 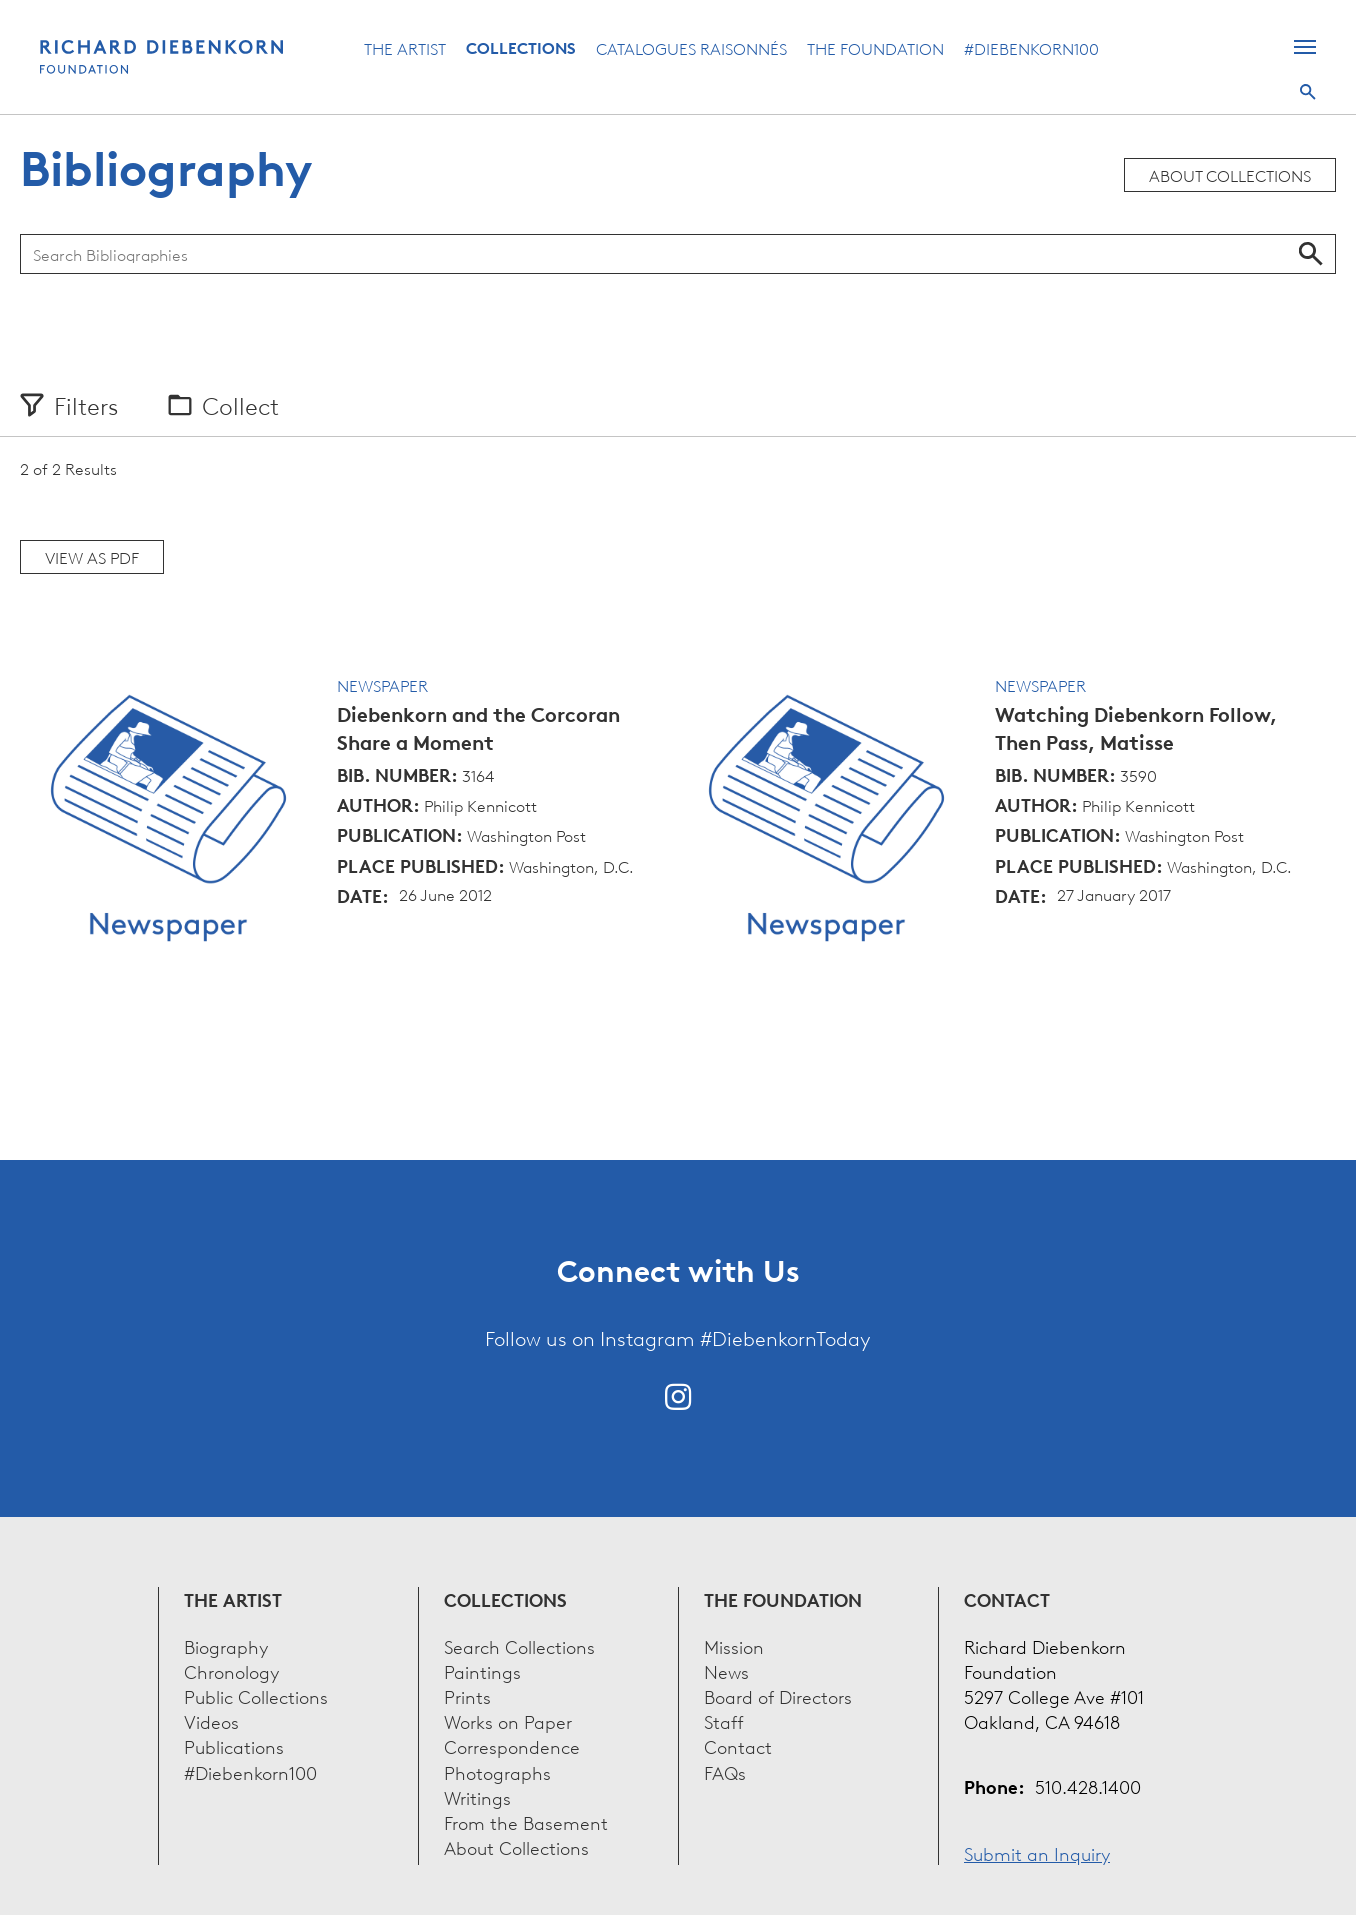 I want to click on Staff, so click(x=724, y=1720).